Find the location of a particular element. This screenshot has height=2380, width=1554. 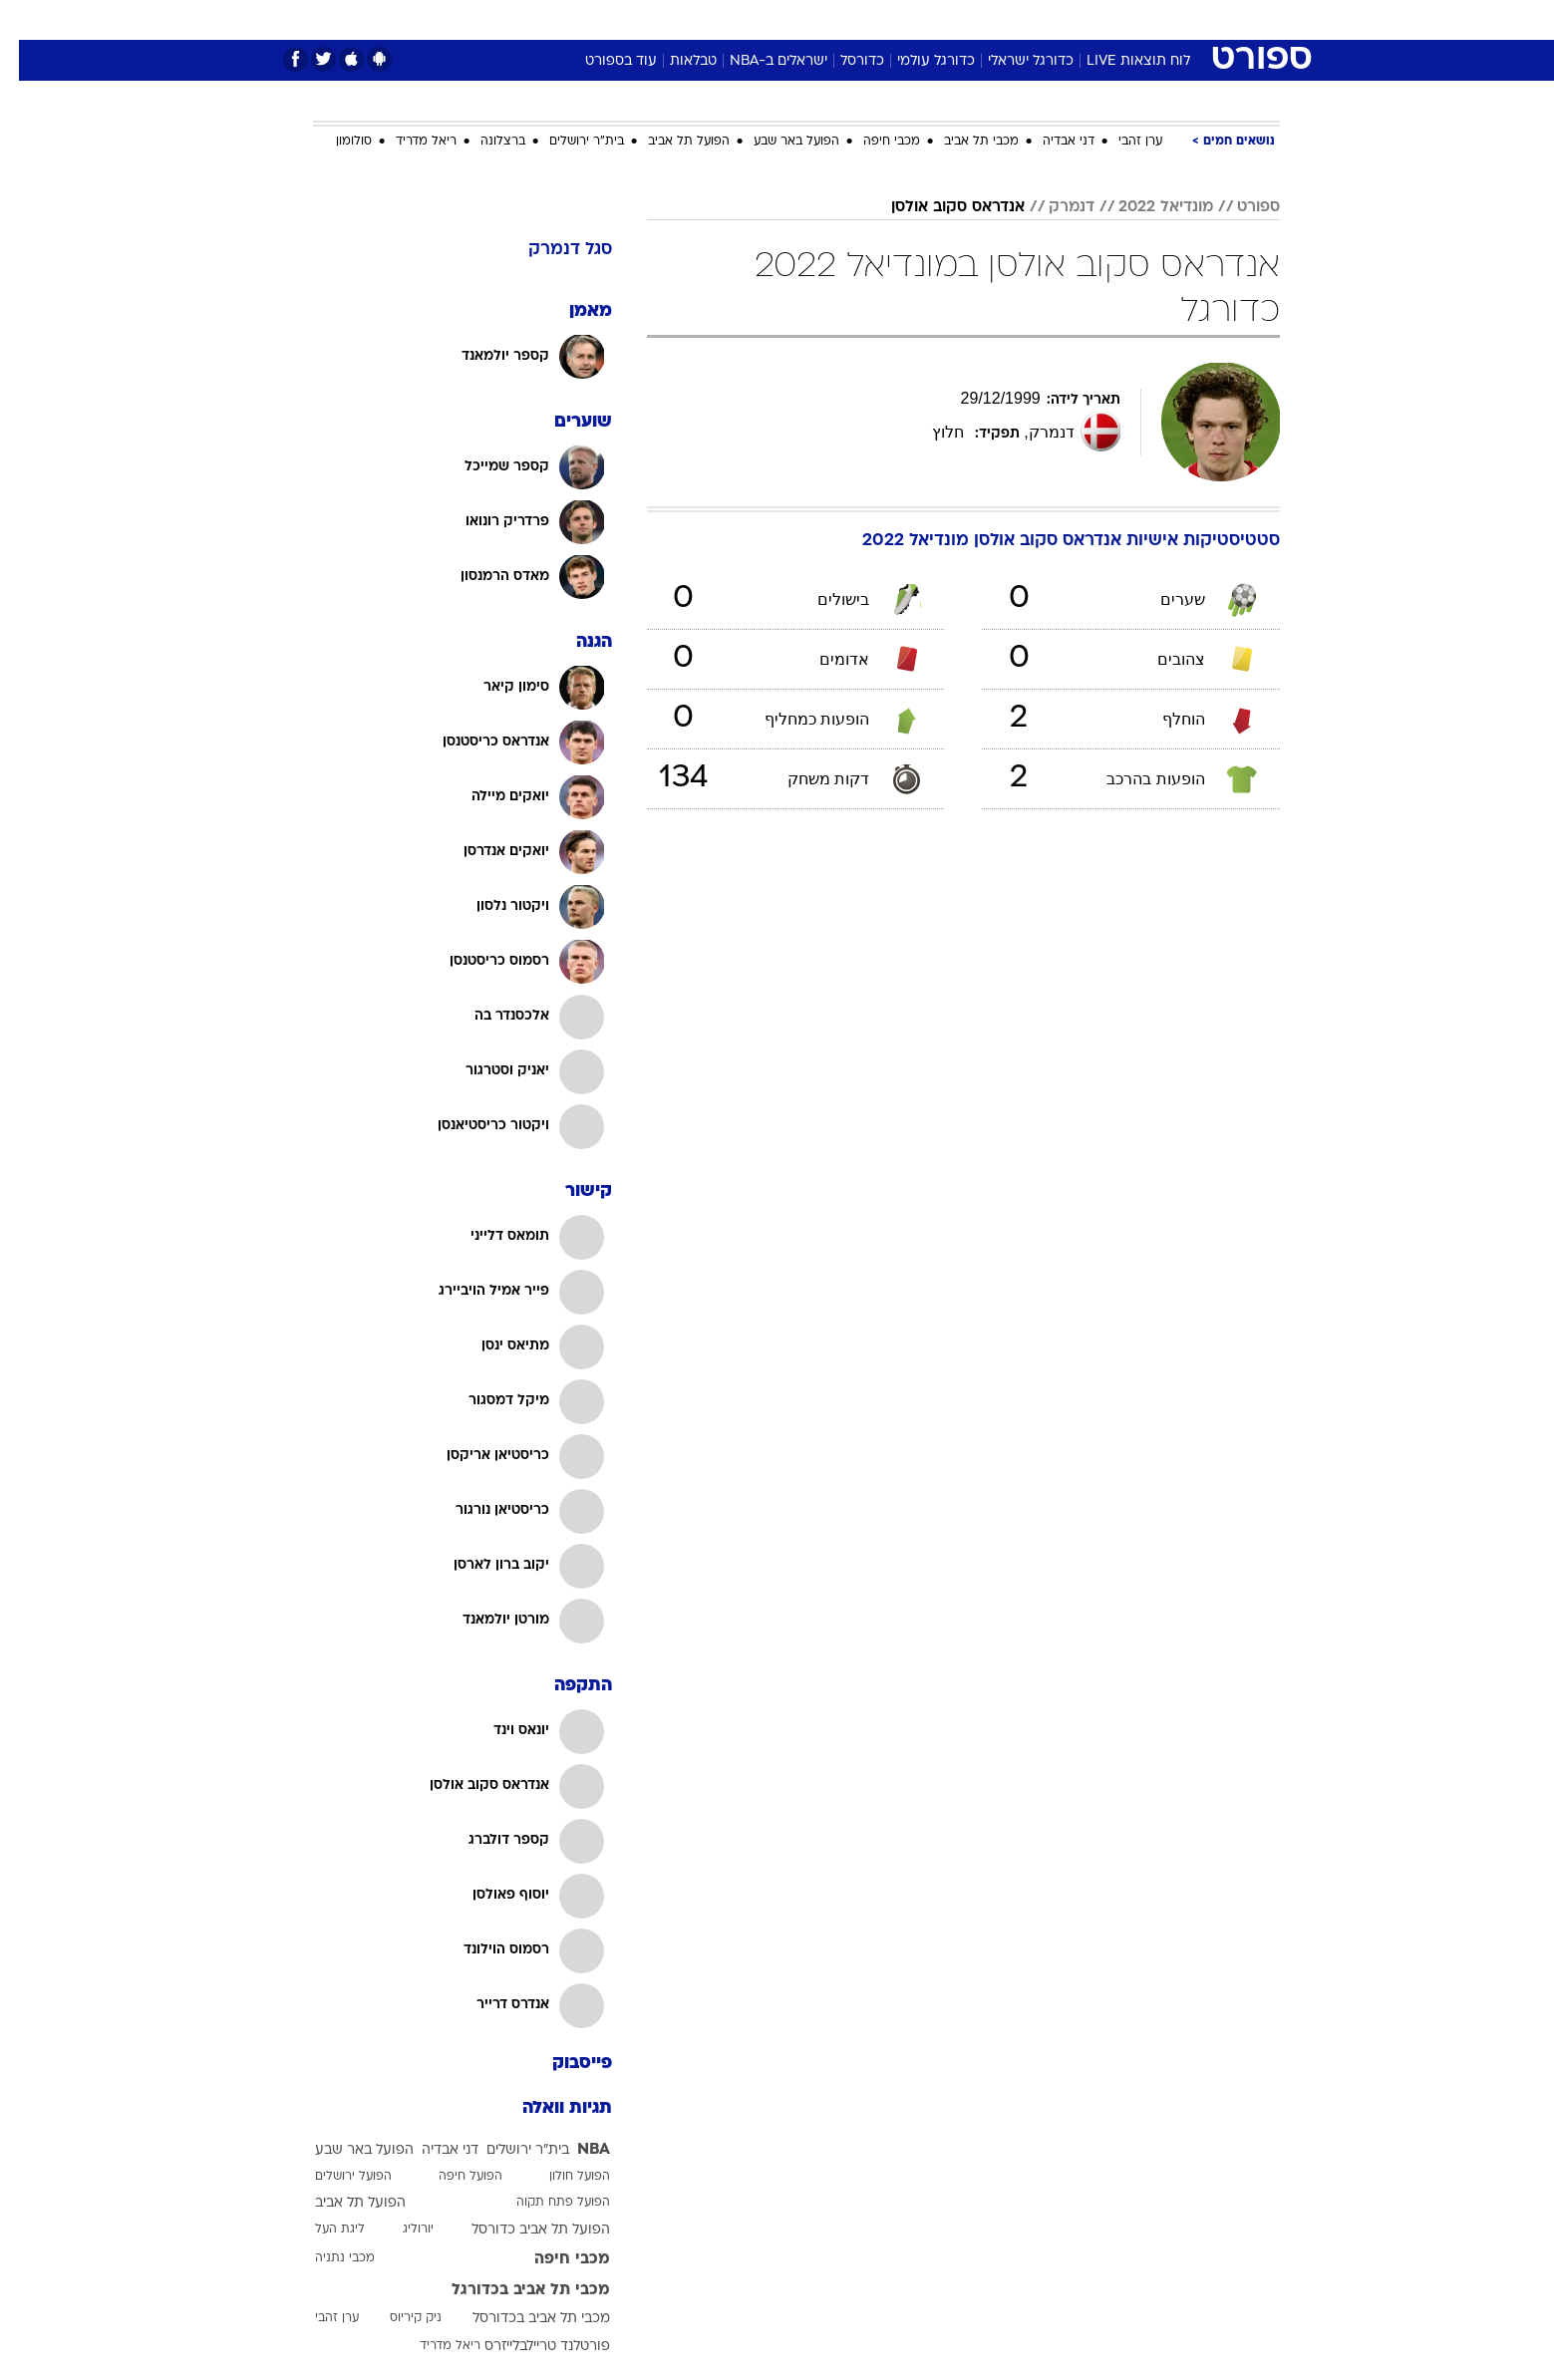

יורוליג is located at coordinates (399, 2229).